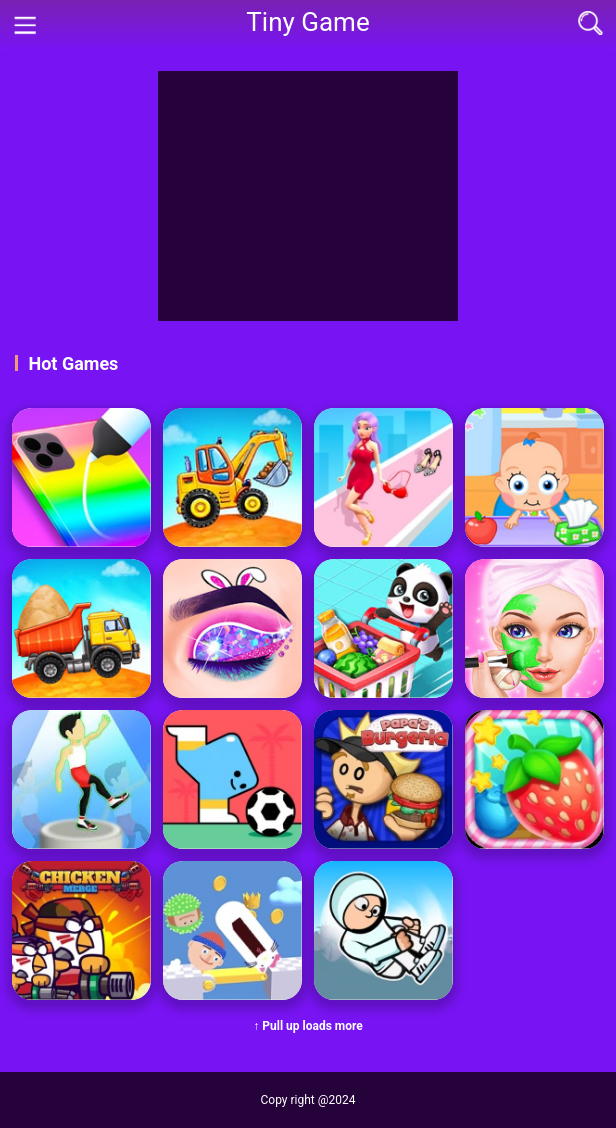 The height and width of the screenshot is (1128, 616). What do you see at coordinates (308, 196) in the screenshot?
I see `[Advertisement]` at bounding box center [308, 196].